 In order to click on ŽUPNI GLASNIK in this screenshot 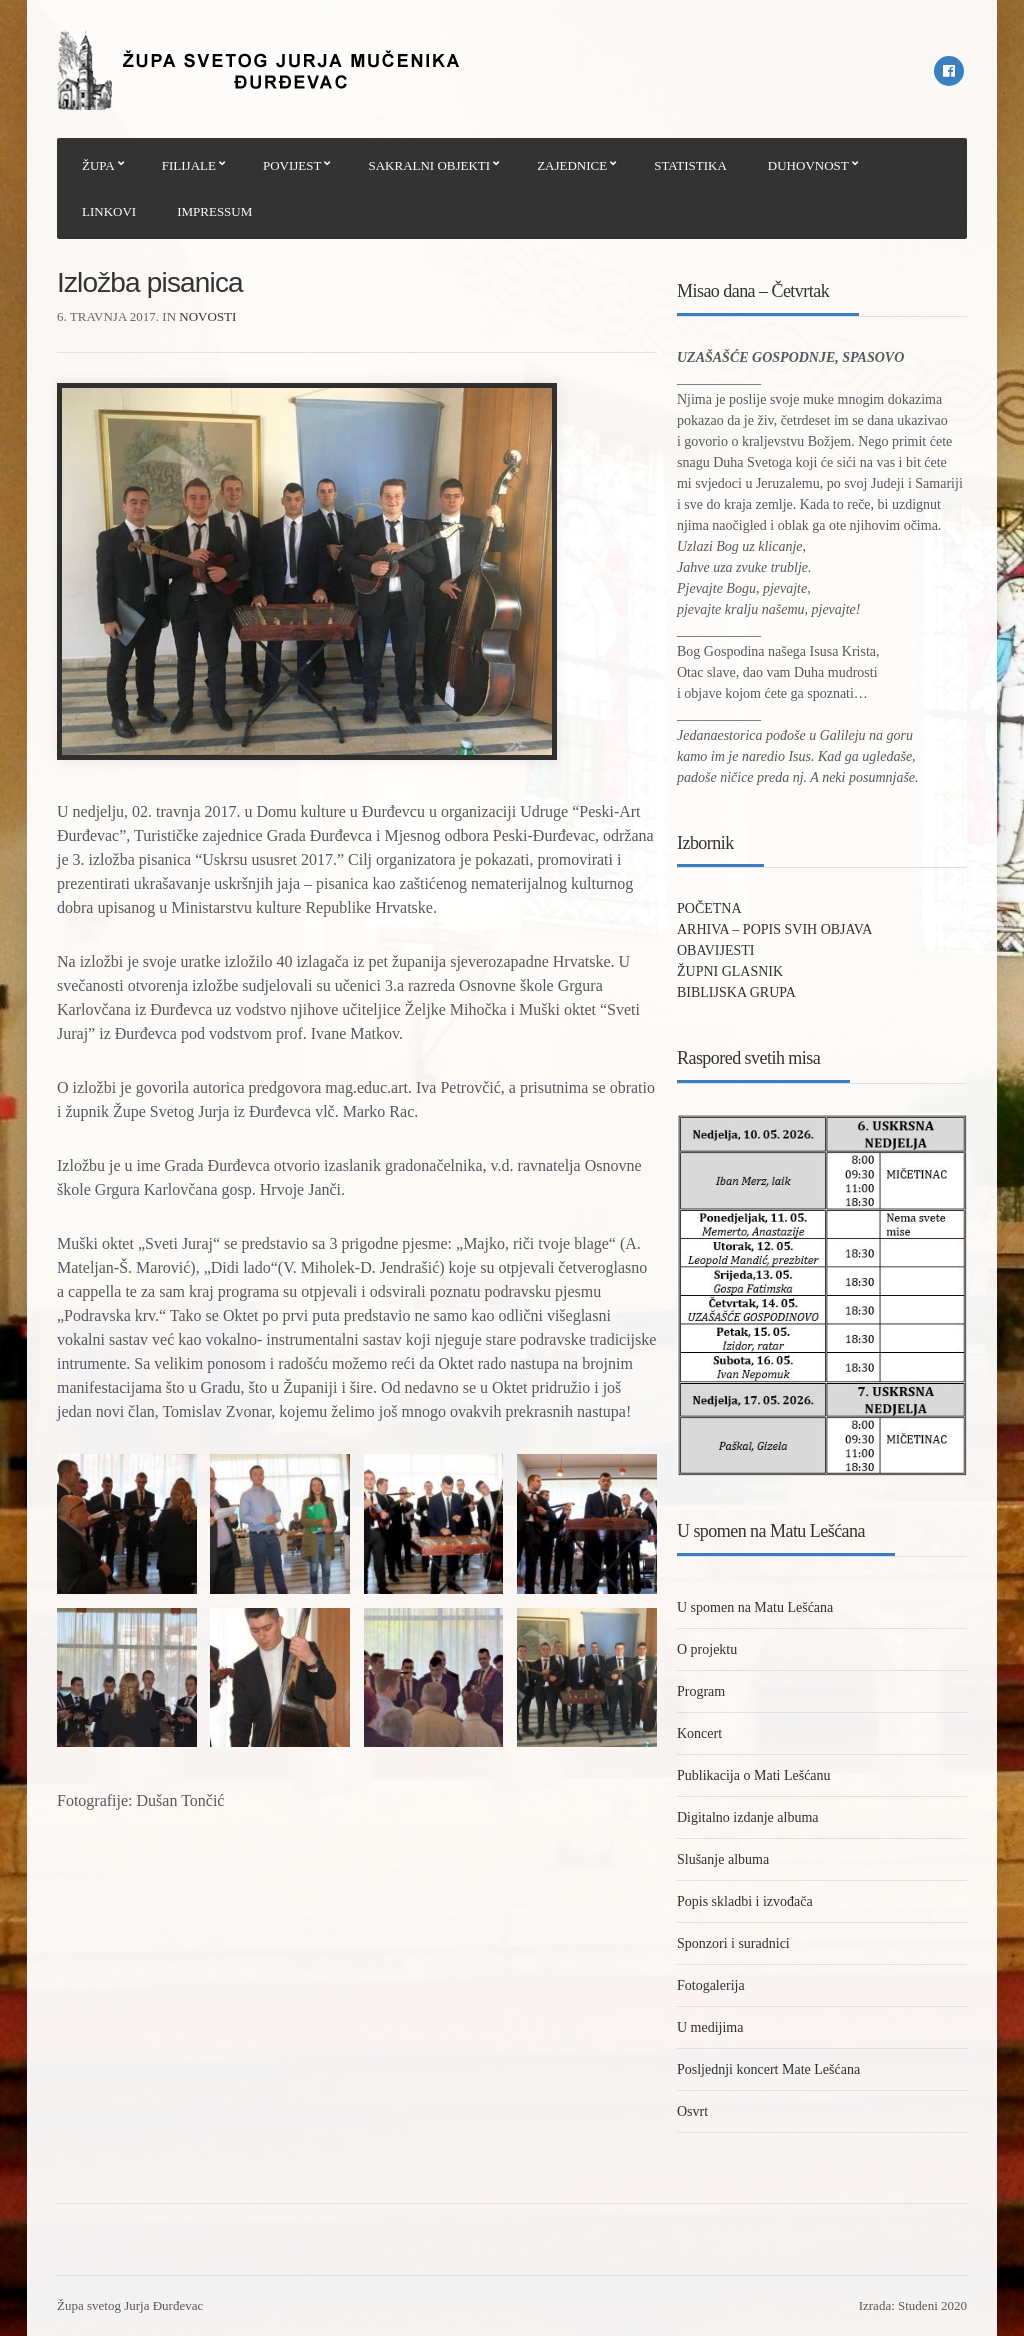, I will do `click(730, 971)`.